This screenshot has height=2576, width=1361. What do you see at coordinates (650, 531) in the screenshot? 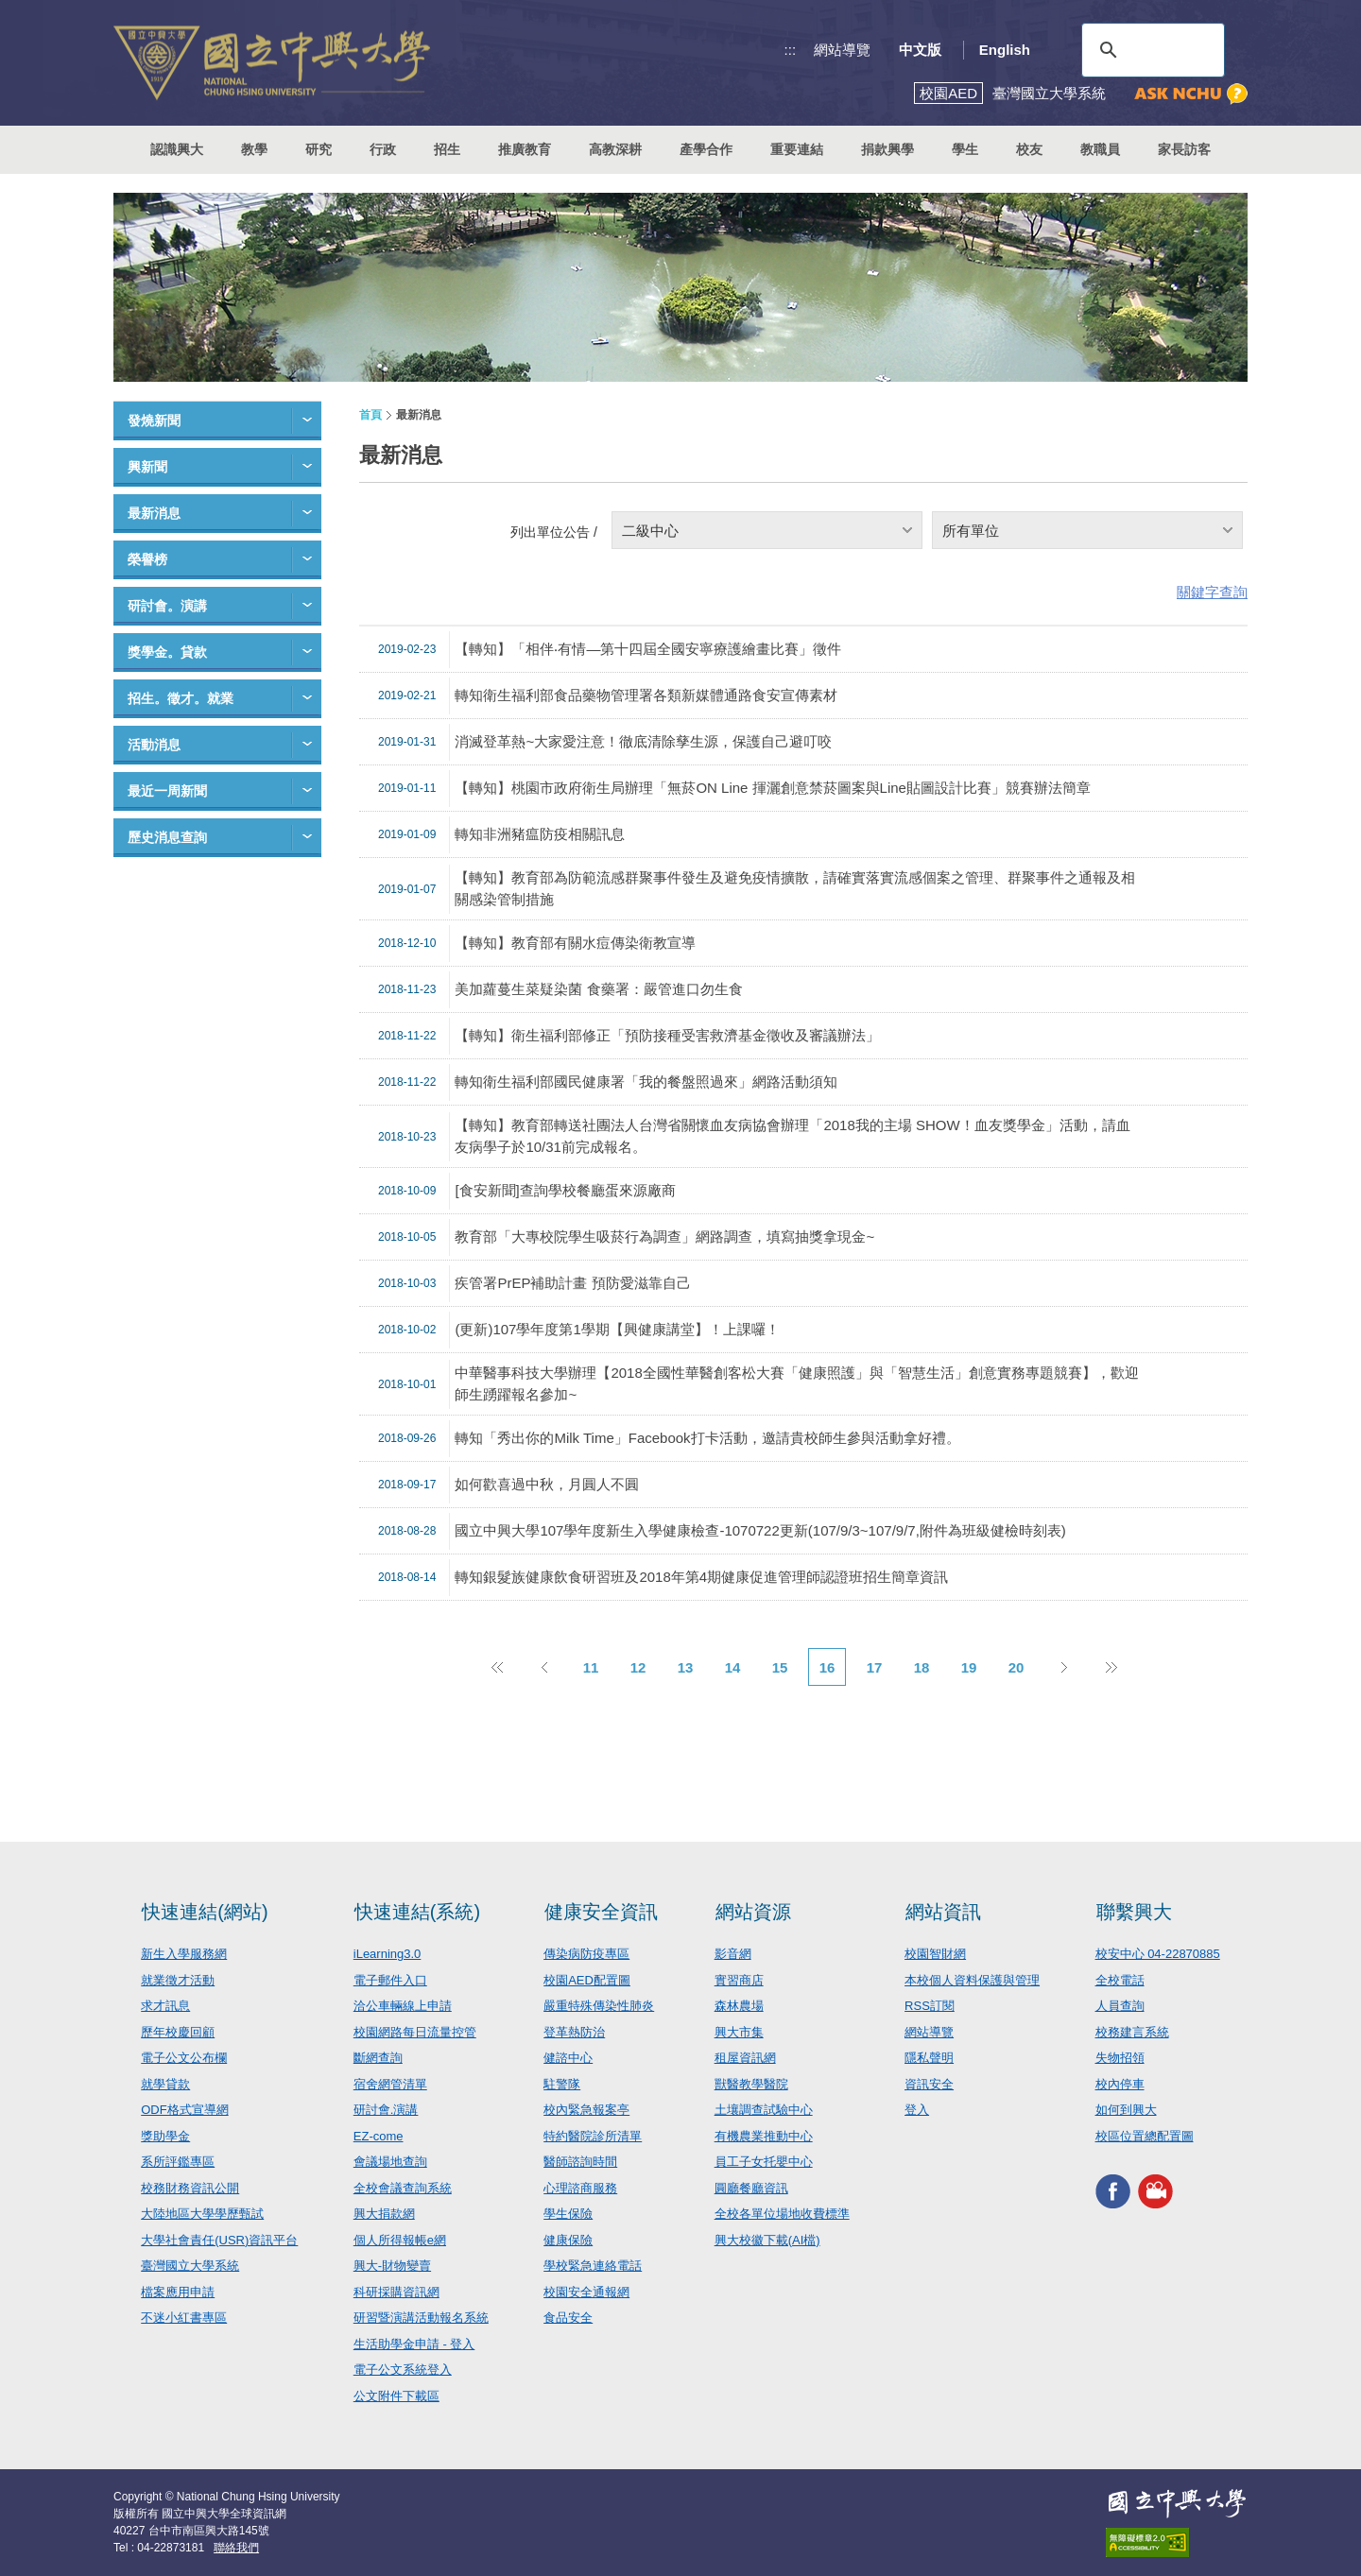
I see `二級中心` at bounding box center [650, 531].